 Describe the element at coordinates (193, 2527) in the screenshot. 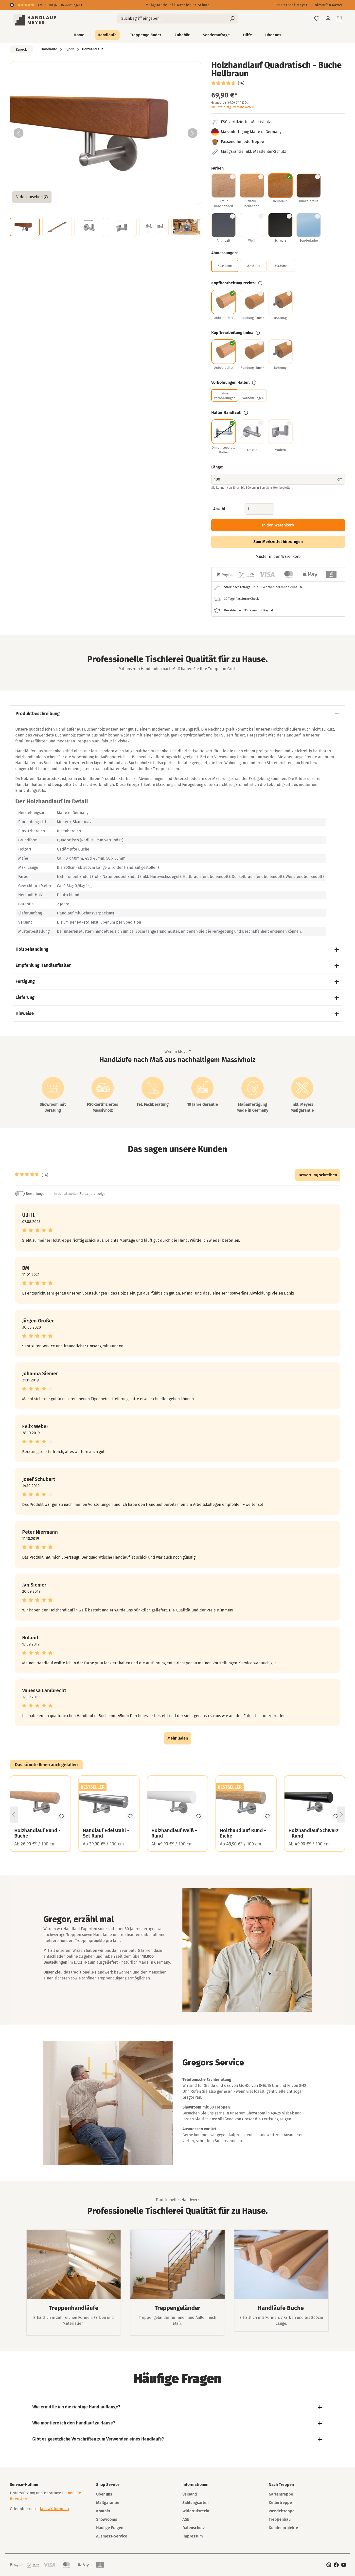

I see `Datenschutz` at that location.